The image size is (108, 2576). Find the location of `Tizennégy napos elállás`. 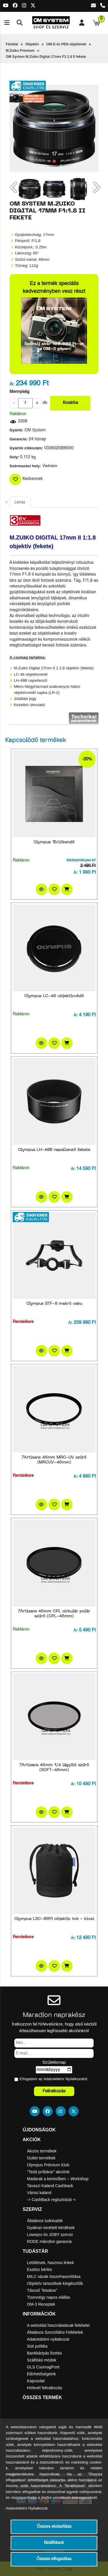

Tizennégy napos elállás is located at coordinates (48, 2297).